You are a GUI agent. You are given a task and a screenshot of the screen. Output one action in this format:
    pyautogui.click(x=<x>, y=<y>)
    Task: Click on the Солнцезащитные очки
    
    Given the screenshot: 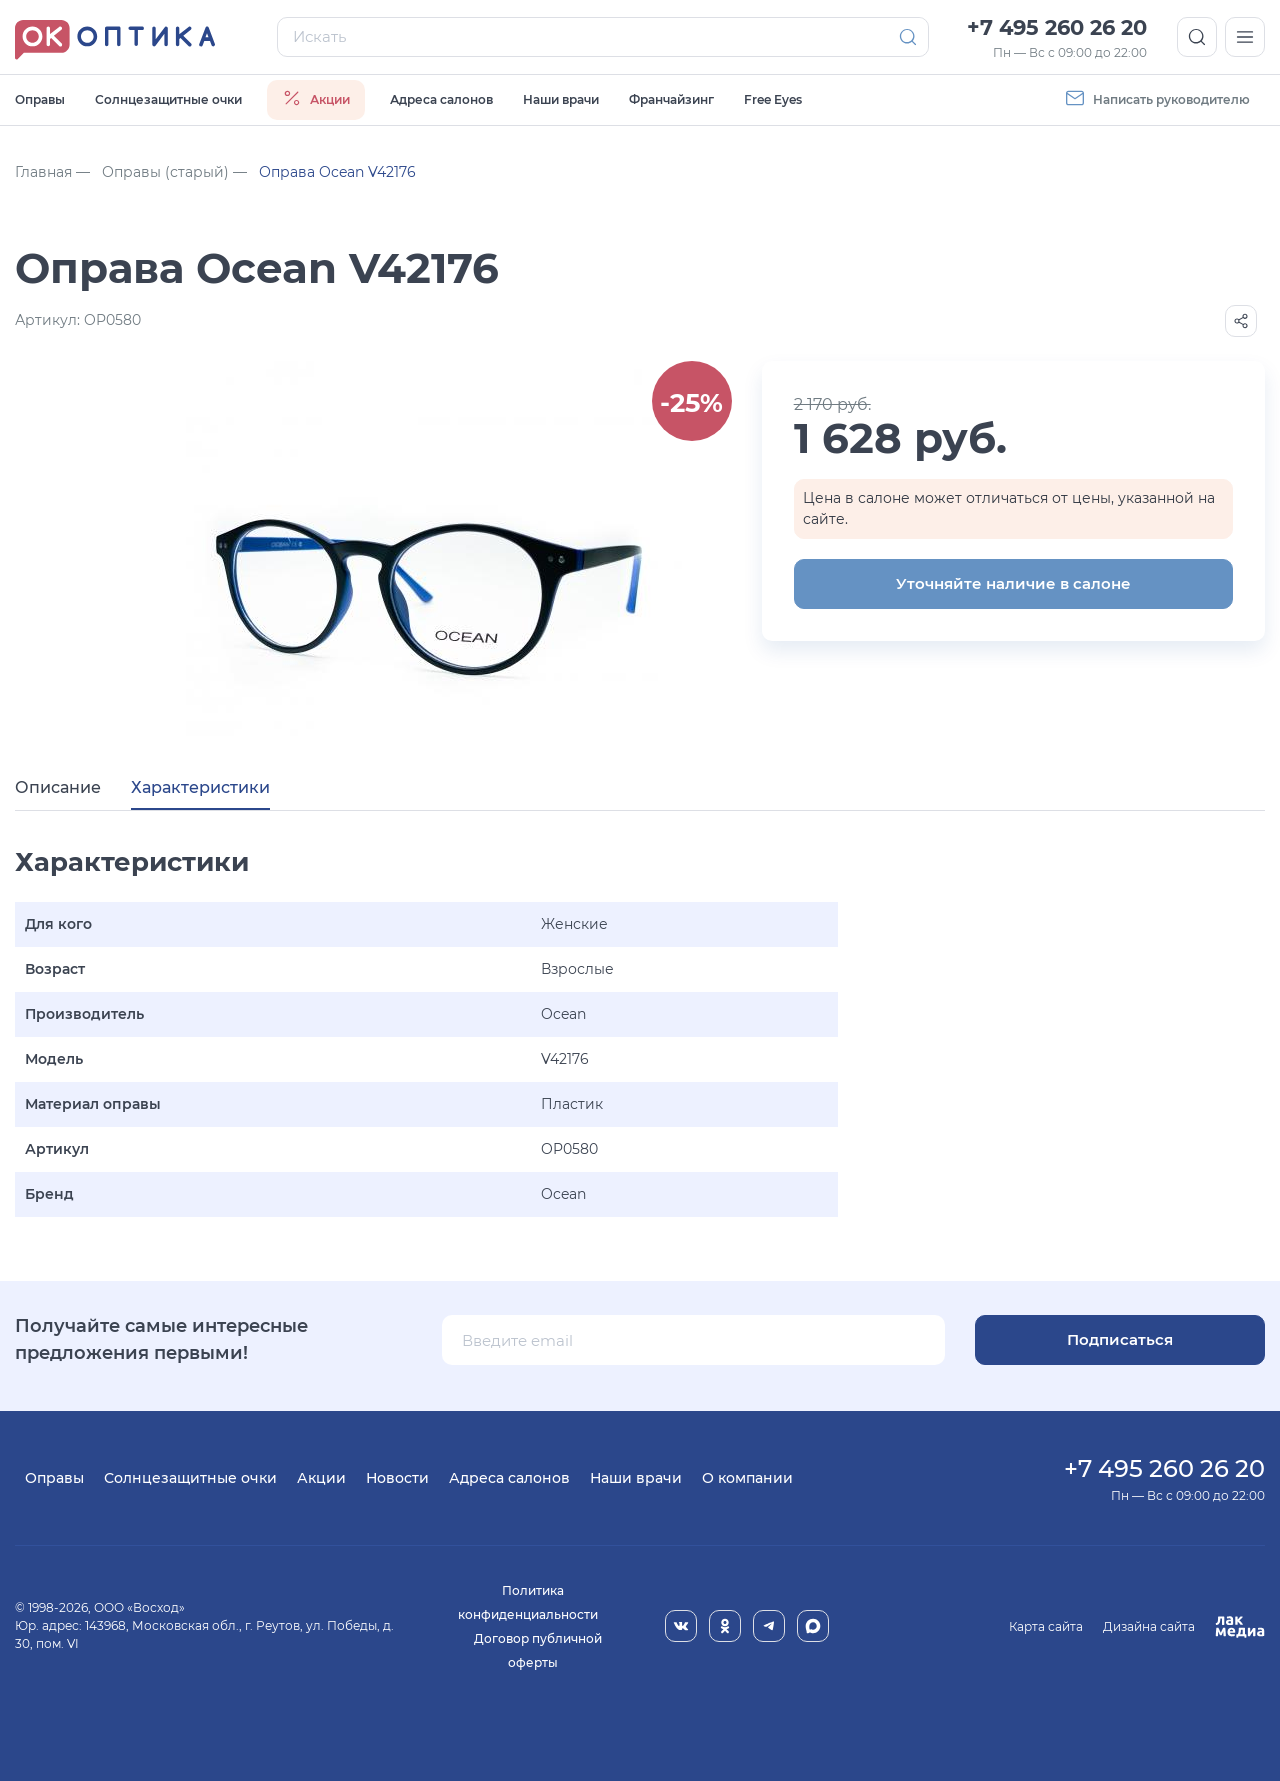 What is the action you would take?
    pyautogui.click(x=168, y=99)
    